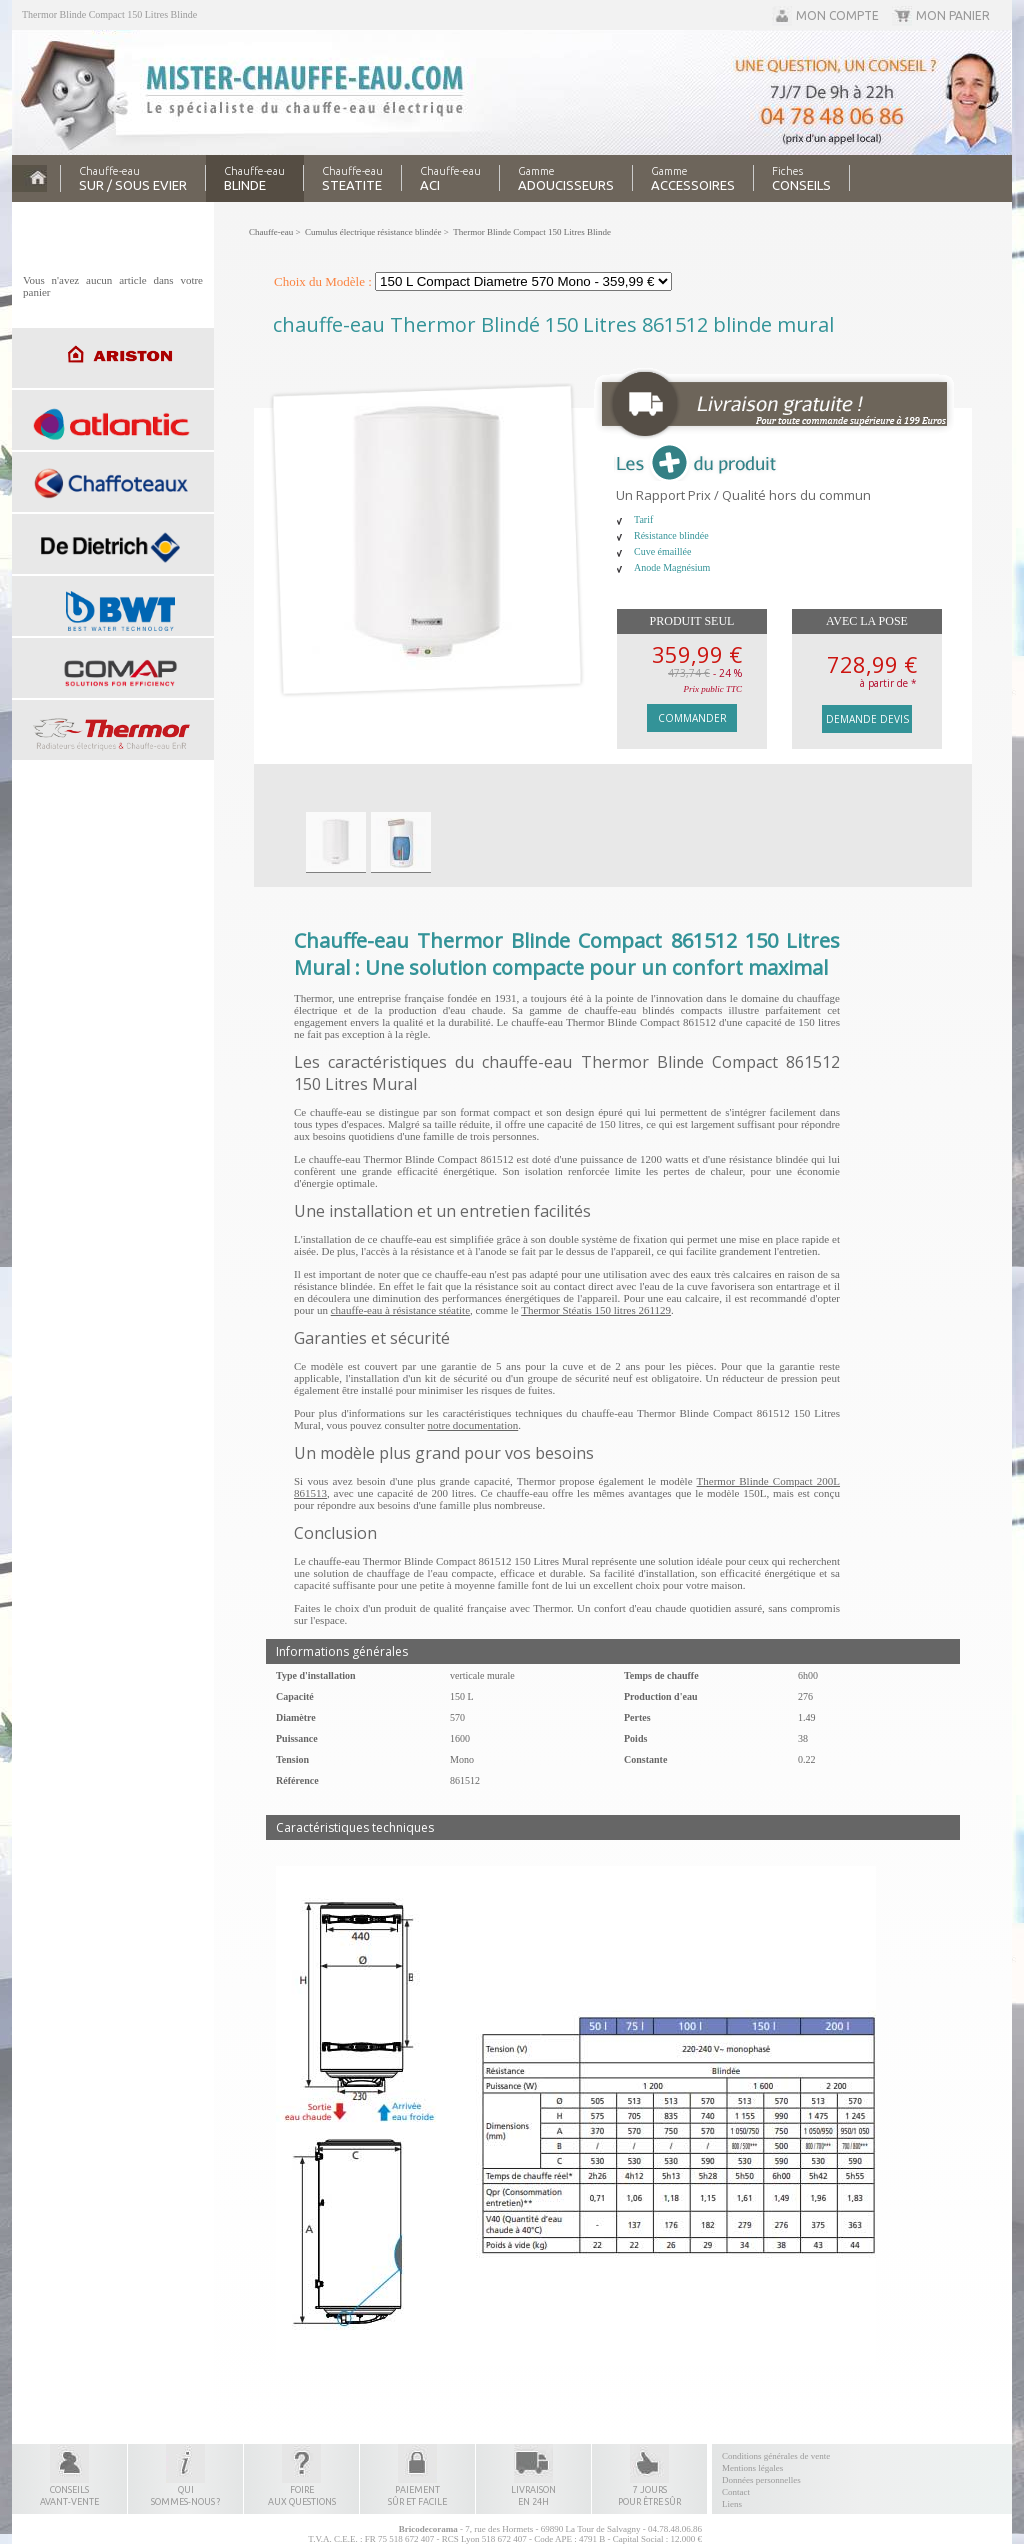 The width and height of the screenshot is (1024, 2544). What do you see at coordinates (761, 2480) in the screenshot?
I see `Données personnelles` at bounding box center [761, 2480].